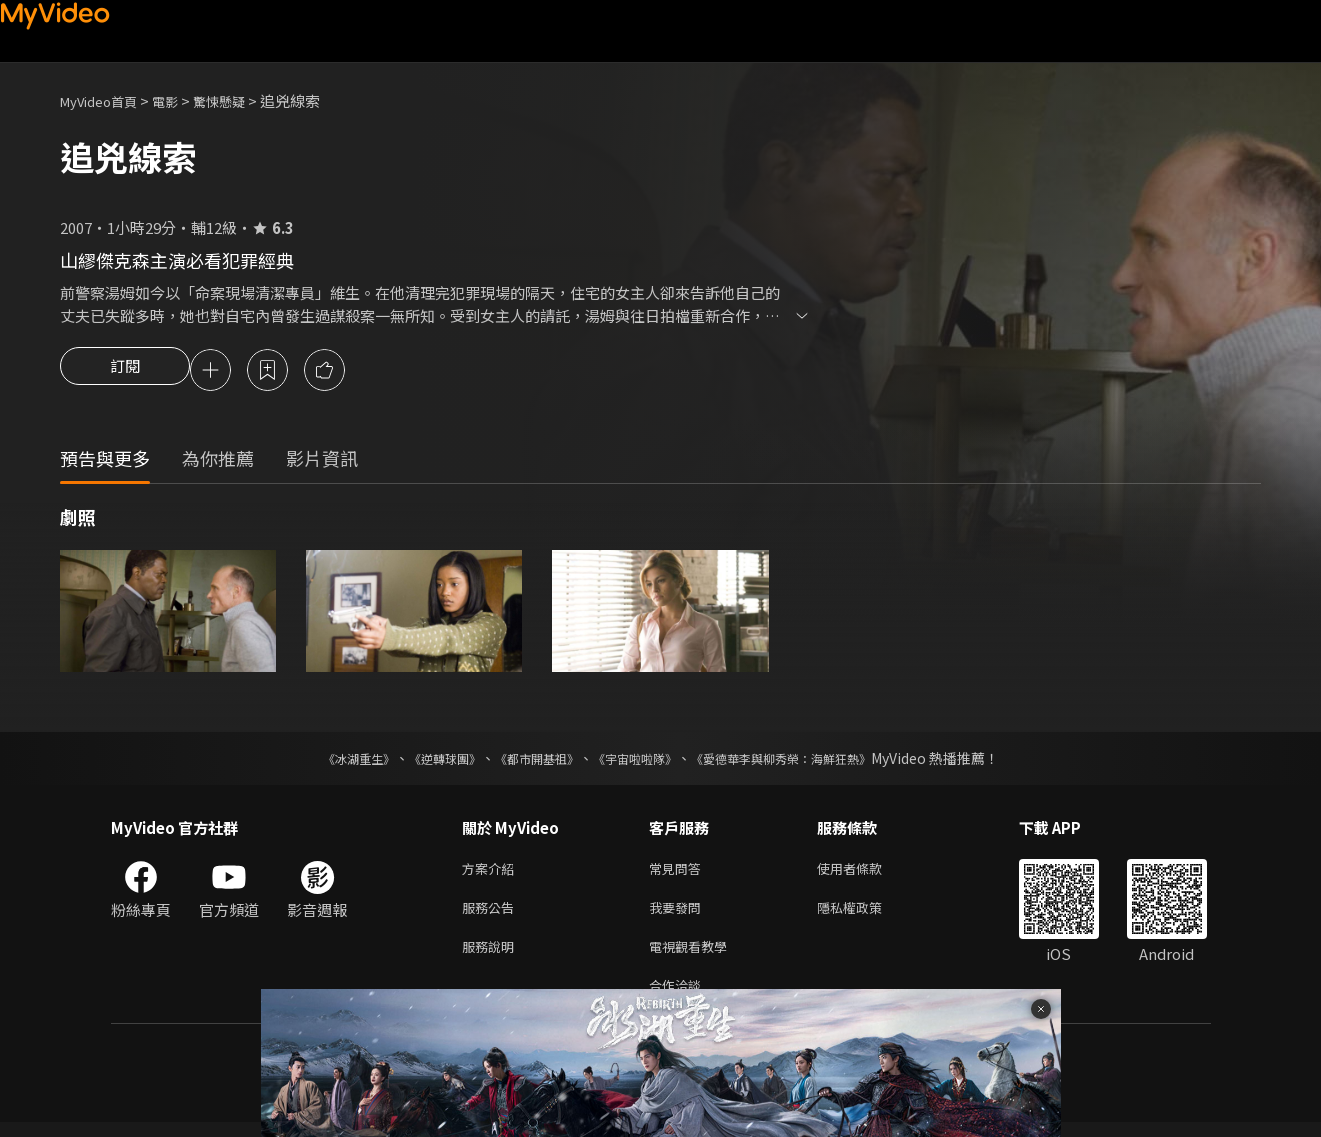 The image size is (1321, 1137). I want to click on 我要發問, so click(679, 914).